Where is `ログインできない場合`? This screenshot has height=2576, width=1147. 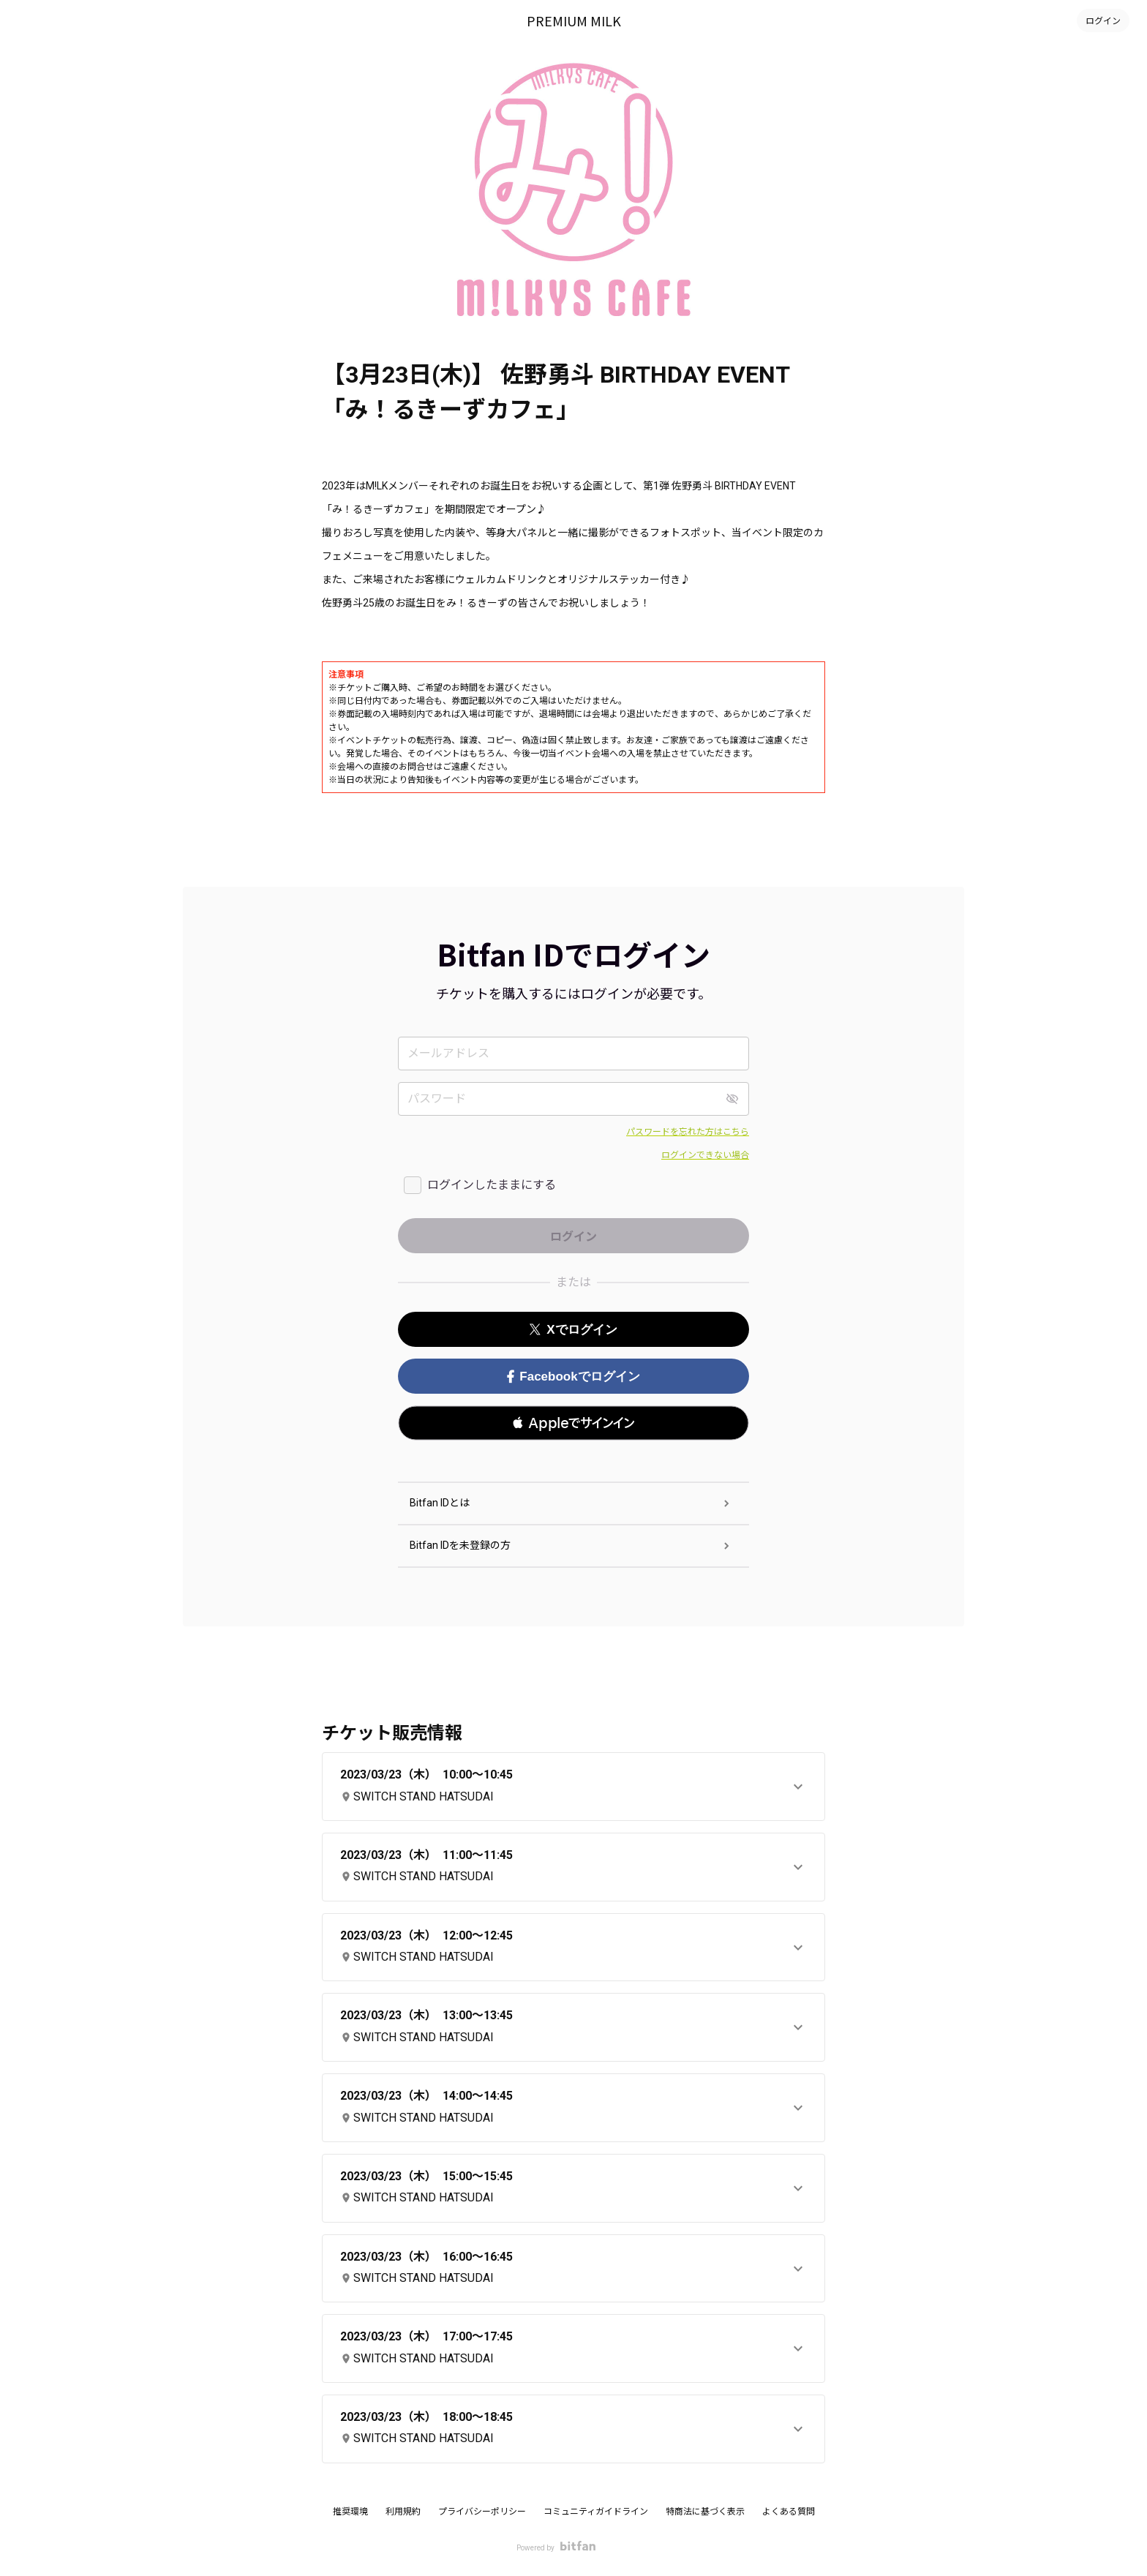
ログインできない場合 is located at coordinates (705, 1155).